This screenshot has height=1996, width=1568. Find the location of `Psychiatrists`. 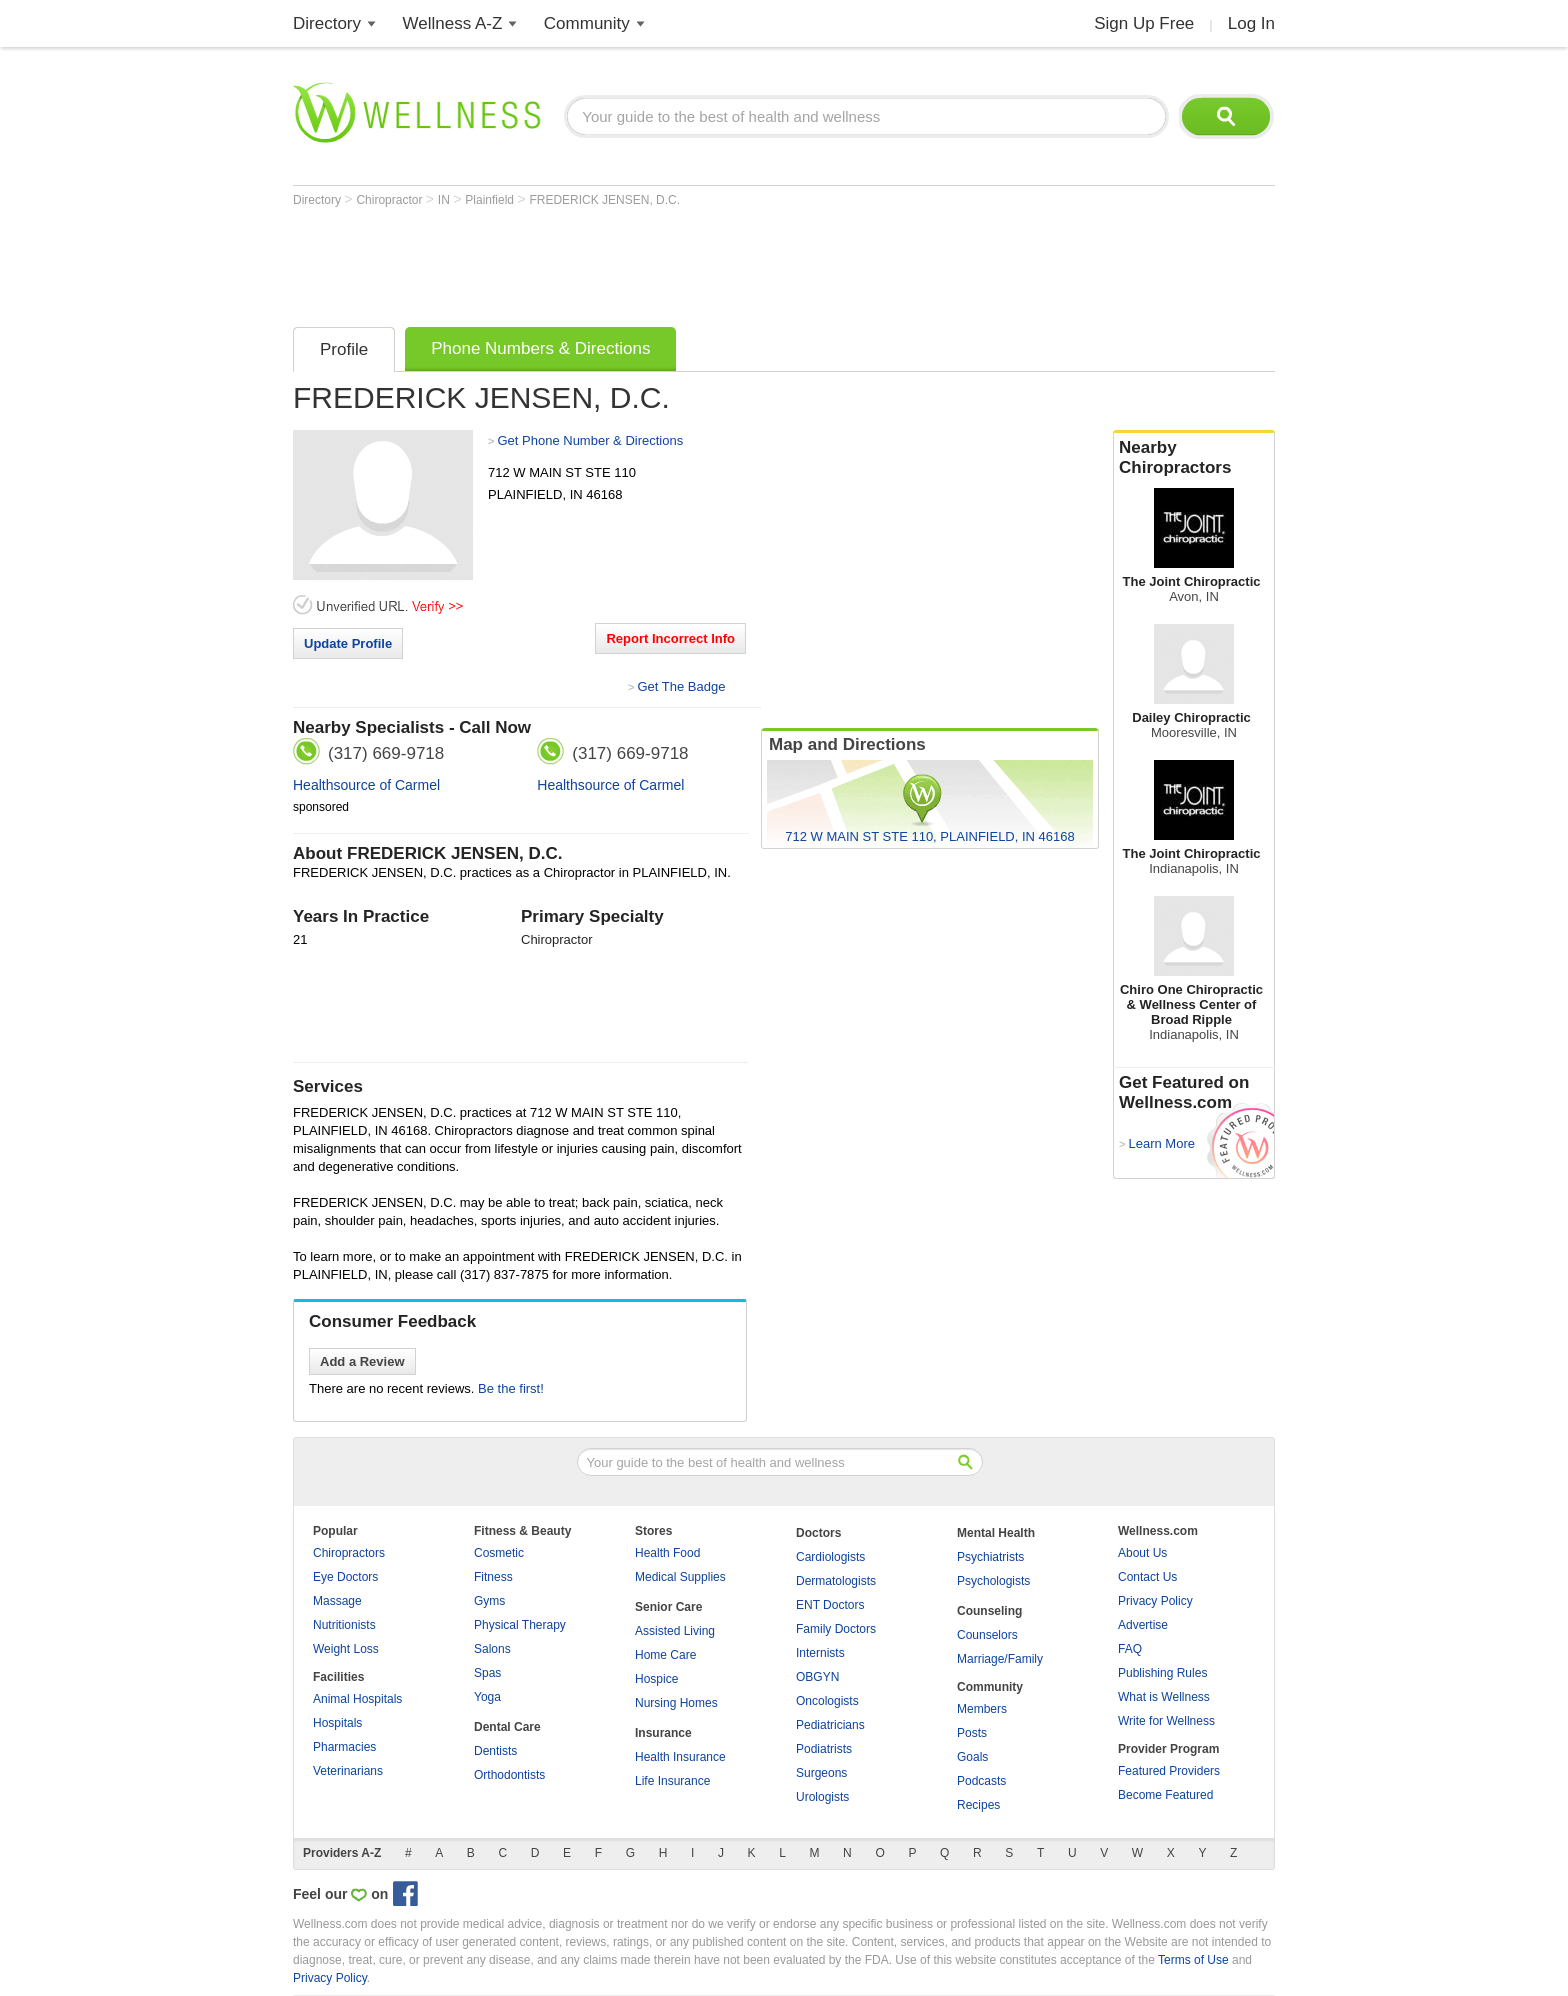

Psychiatrists is located at coordinates (990, 1557).